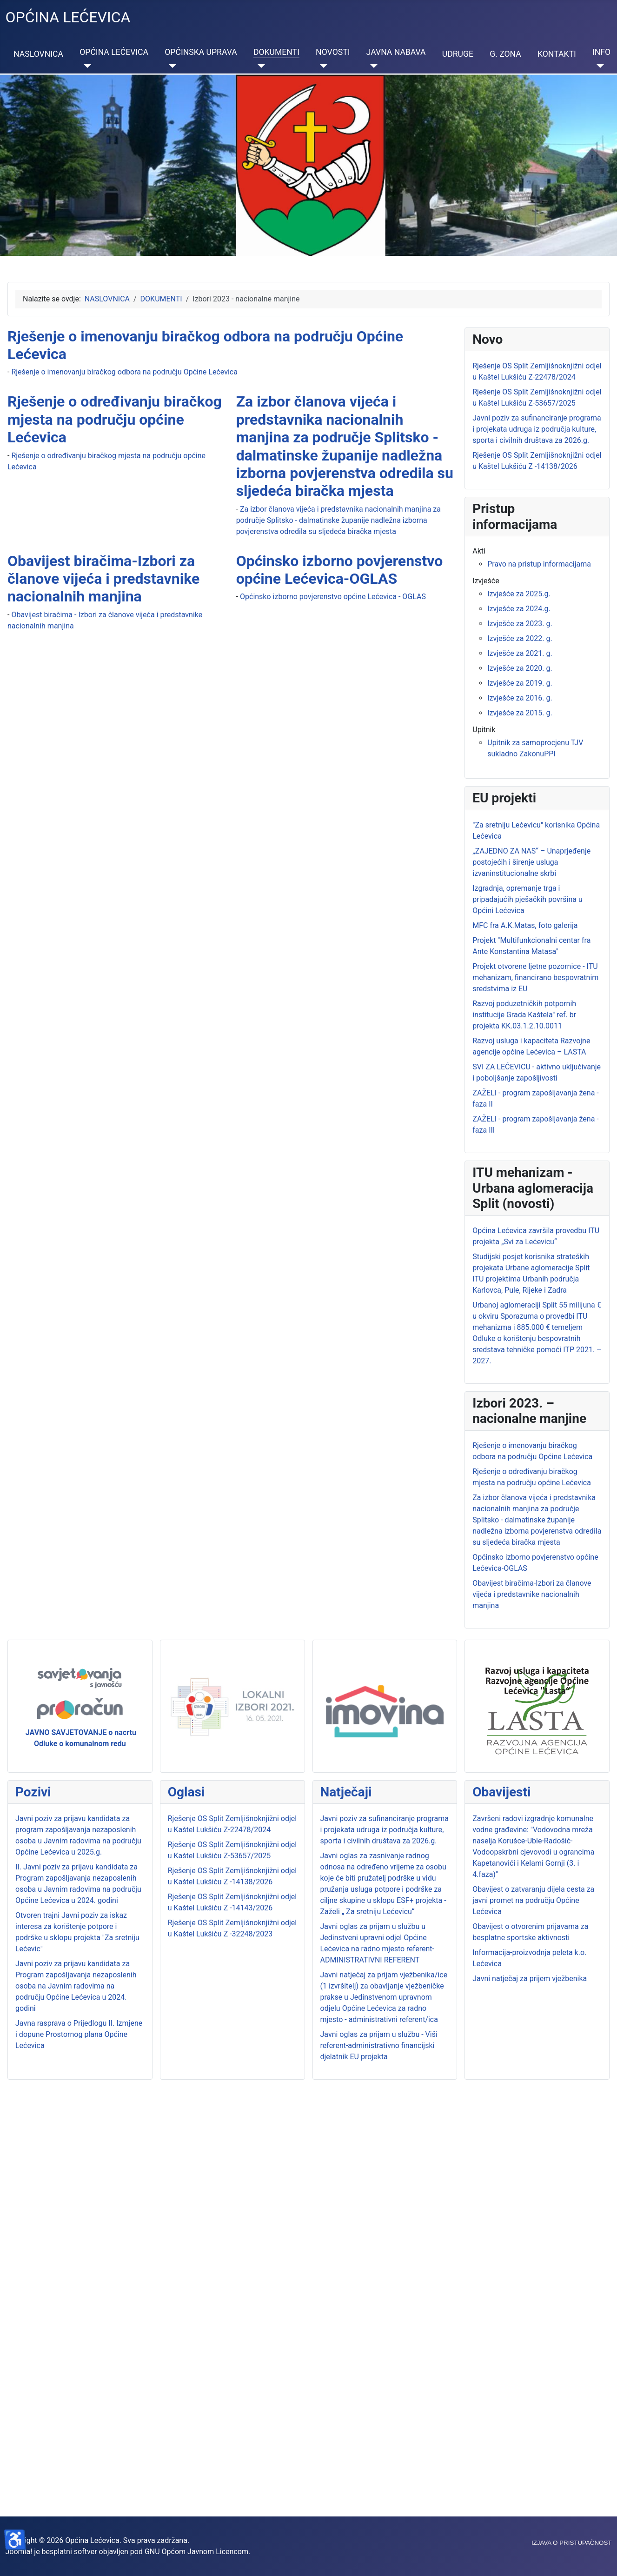  I want to click on Izvješće za 2025.g., so click(518, 593).